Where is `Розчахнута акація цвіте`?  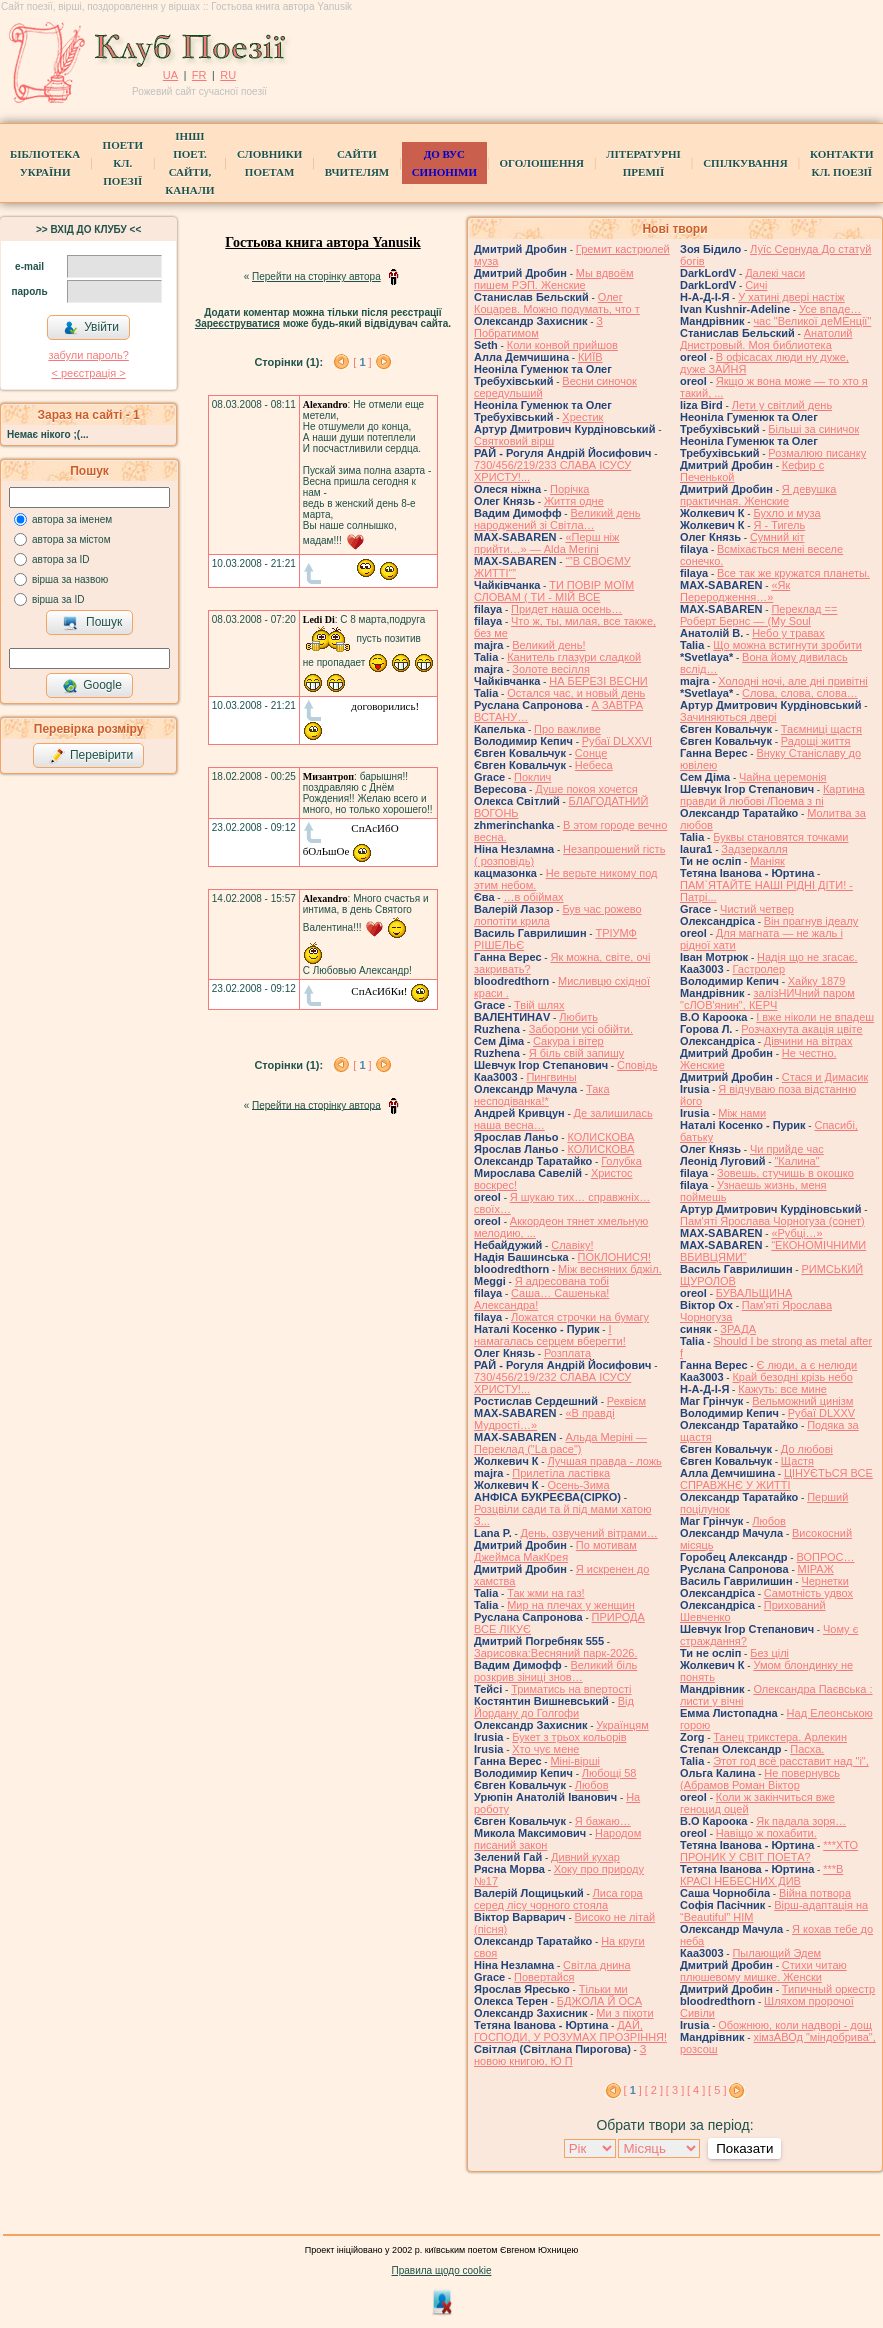
Розчахнута акація цвіте is located at coordinates (801, 1029).